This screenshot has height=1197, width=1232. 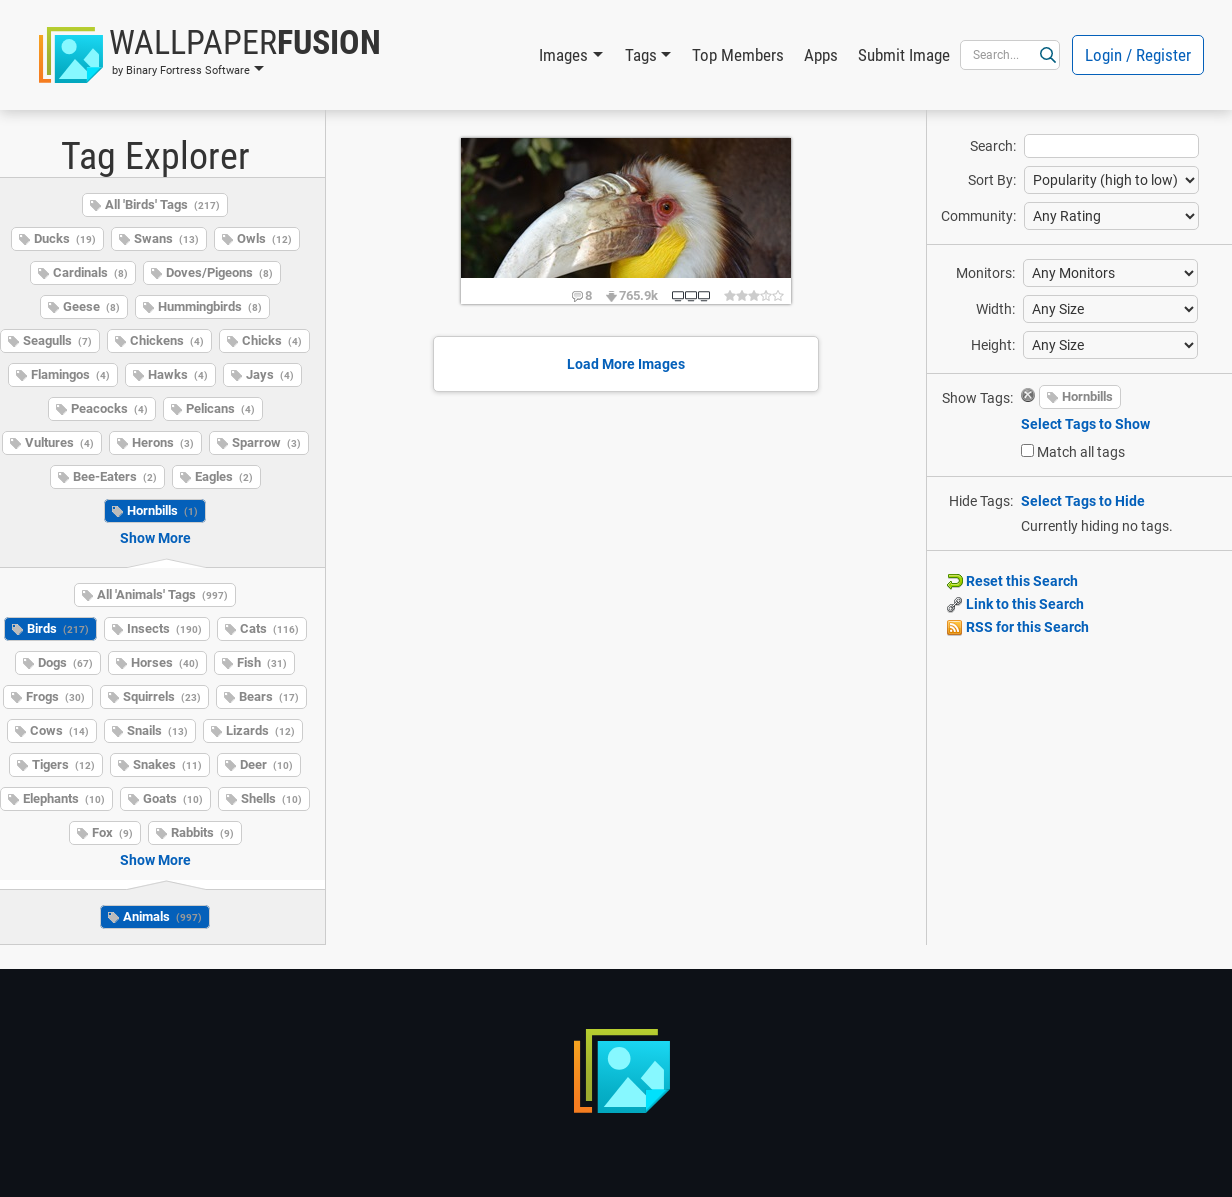 I want to click on Hornbills, so click(x=162, y=510).